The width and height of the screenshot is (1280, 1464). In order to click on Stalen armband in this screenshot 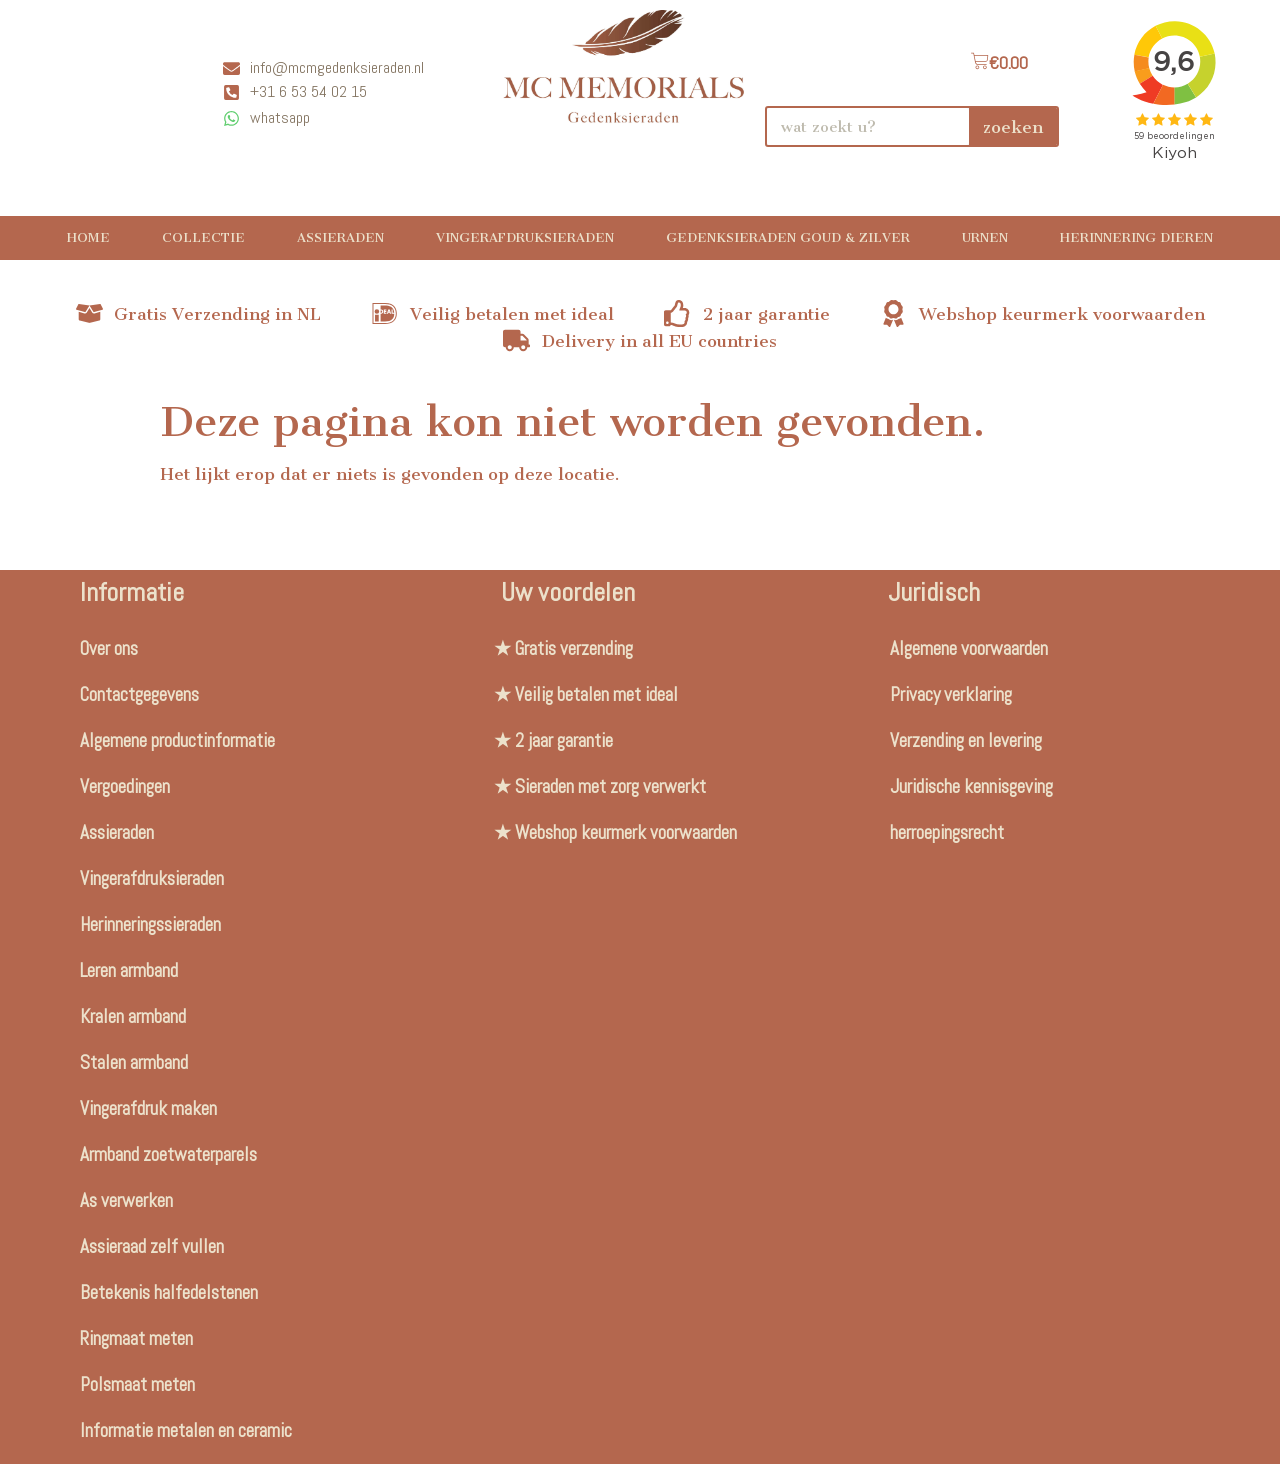, I will do `click(134, 1062)`.